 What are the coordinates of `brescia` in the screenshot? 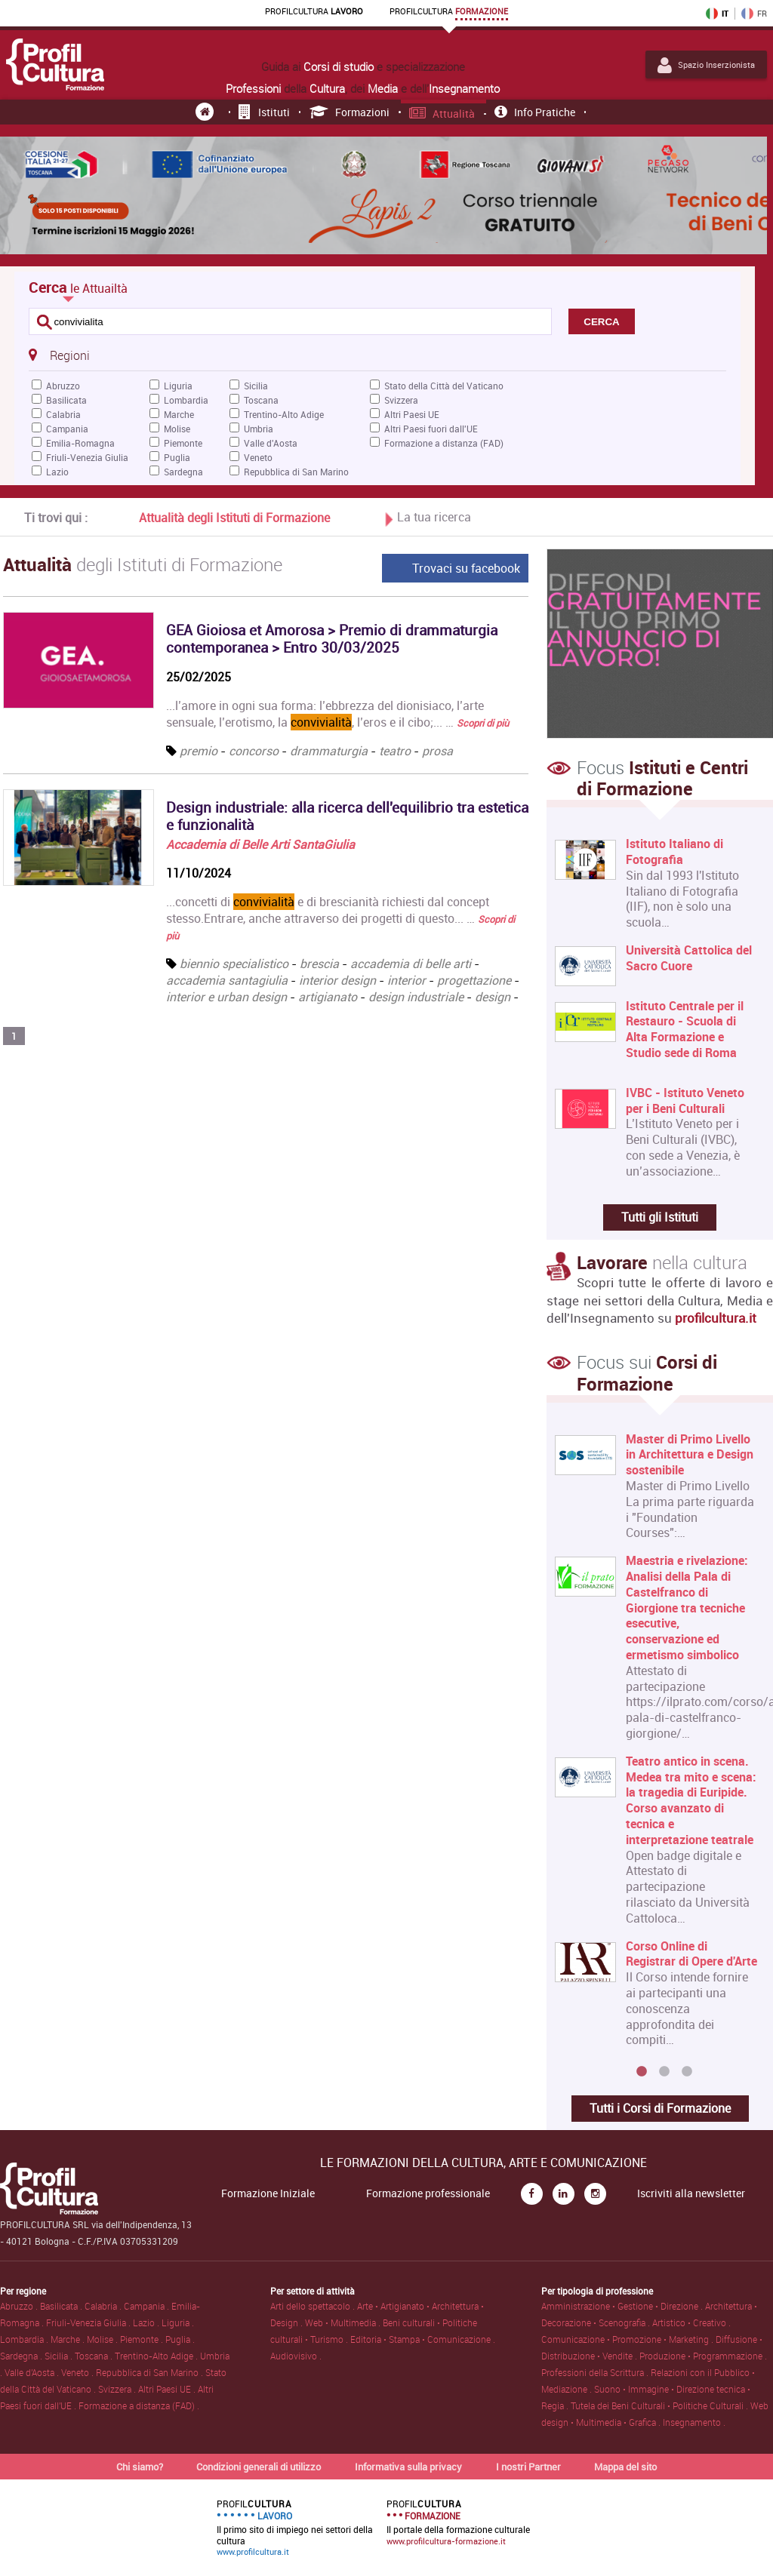 It's located at (319, 963).